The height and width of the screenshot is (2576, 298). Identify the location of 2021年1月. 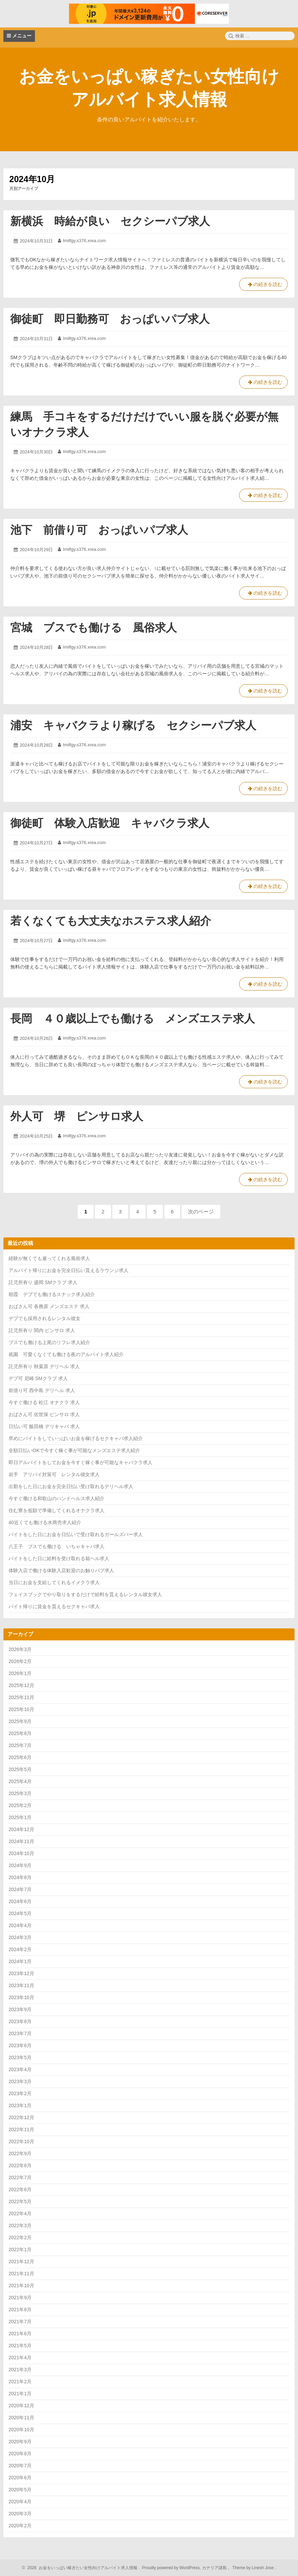
(20, 2393).